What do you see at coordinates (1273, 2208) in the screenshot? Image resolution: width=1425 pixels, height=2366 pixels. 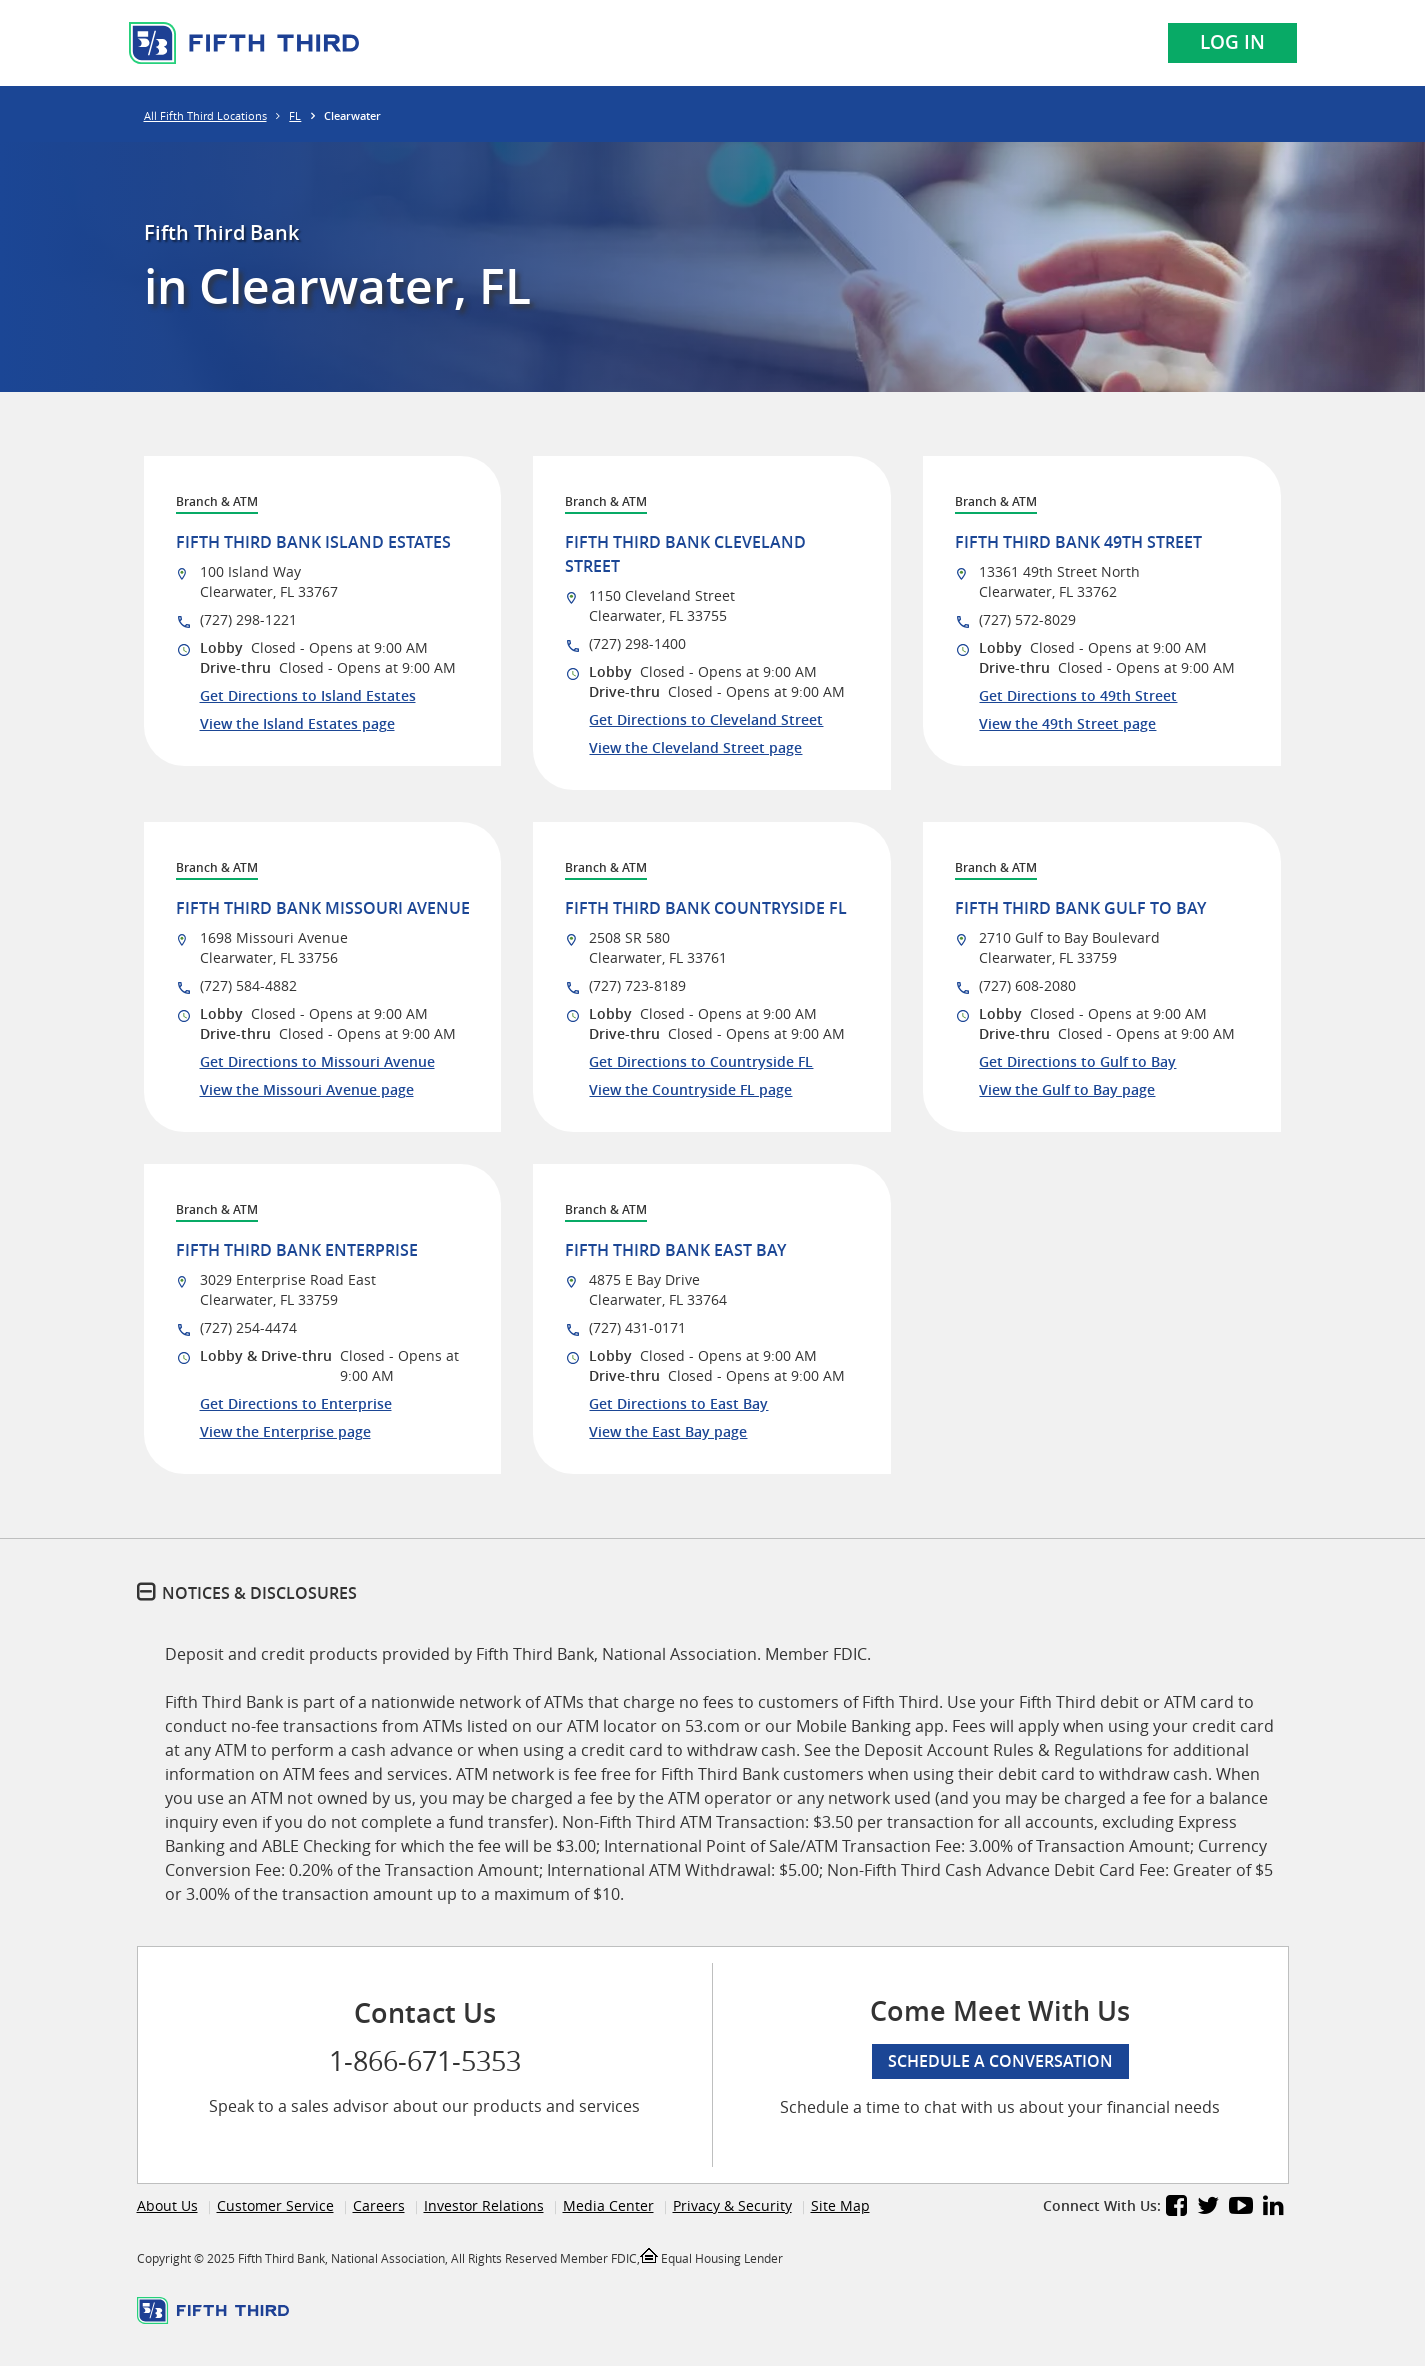 I see `[Fifth Third Bank LinkedIn]` at bounding box center [1273, 2208].